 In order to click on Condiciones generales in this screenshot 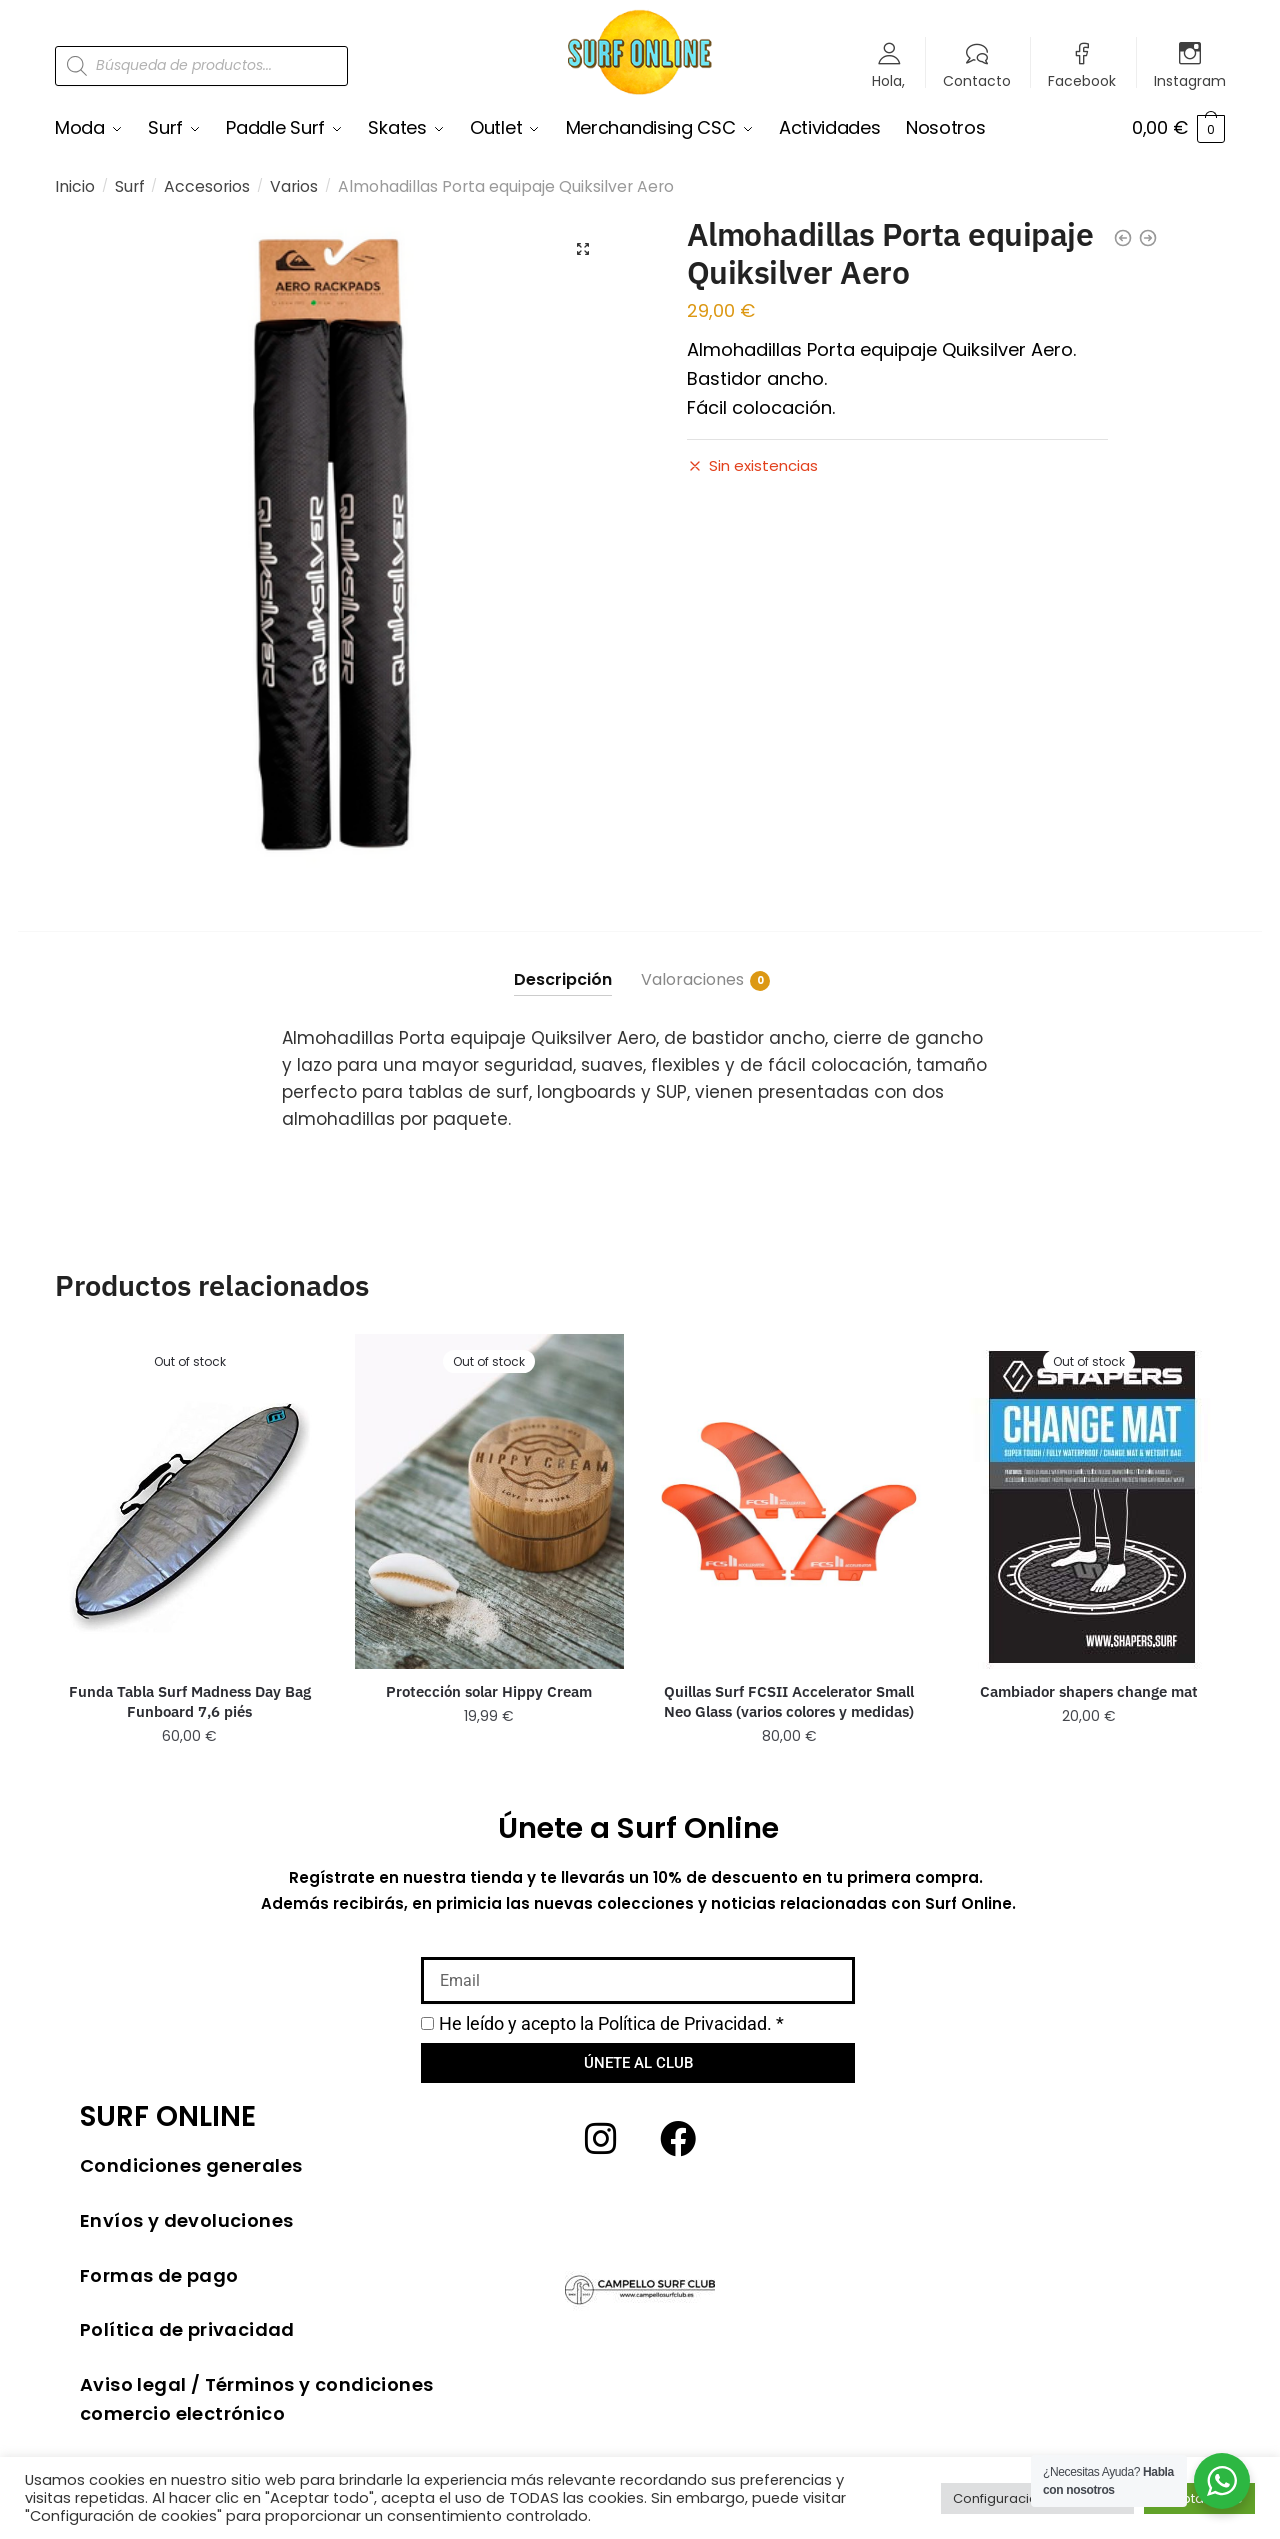, I will do `click(191, 2165)`.